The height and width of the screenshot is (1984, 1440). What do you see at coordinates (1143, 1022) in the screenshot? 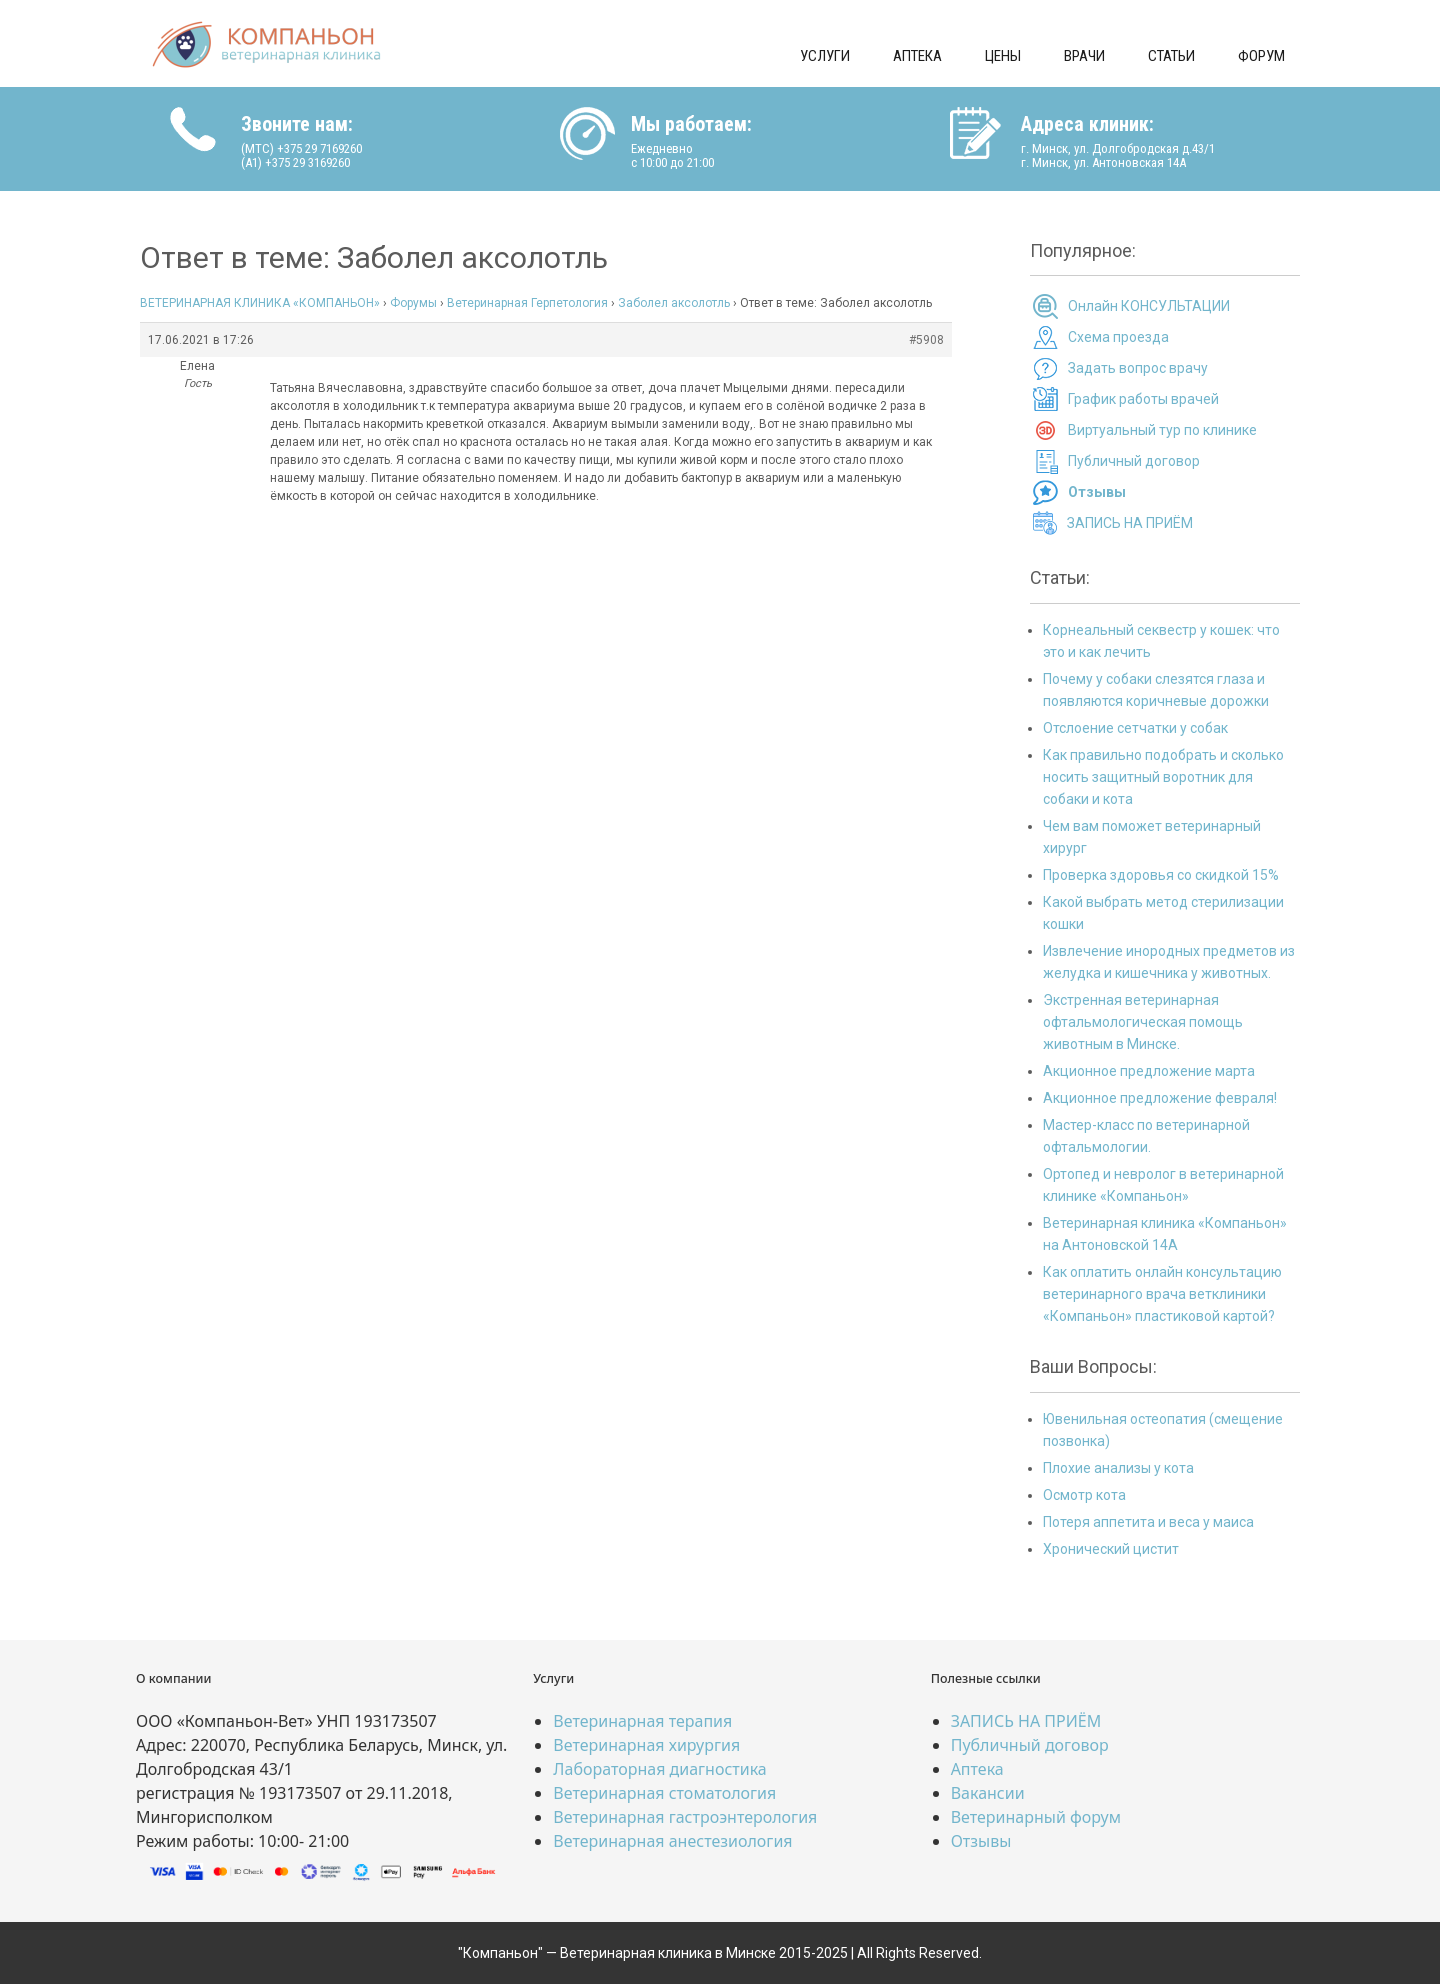
I see `Экстренная ветеринарная офтальмологическая помощь животным в Минске.` at bounding box center [1143, 1022].